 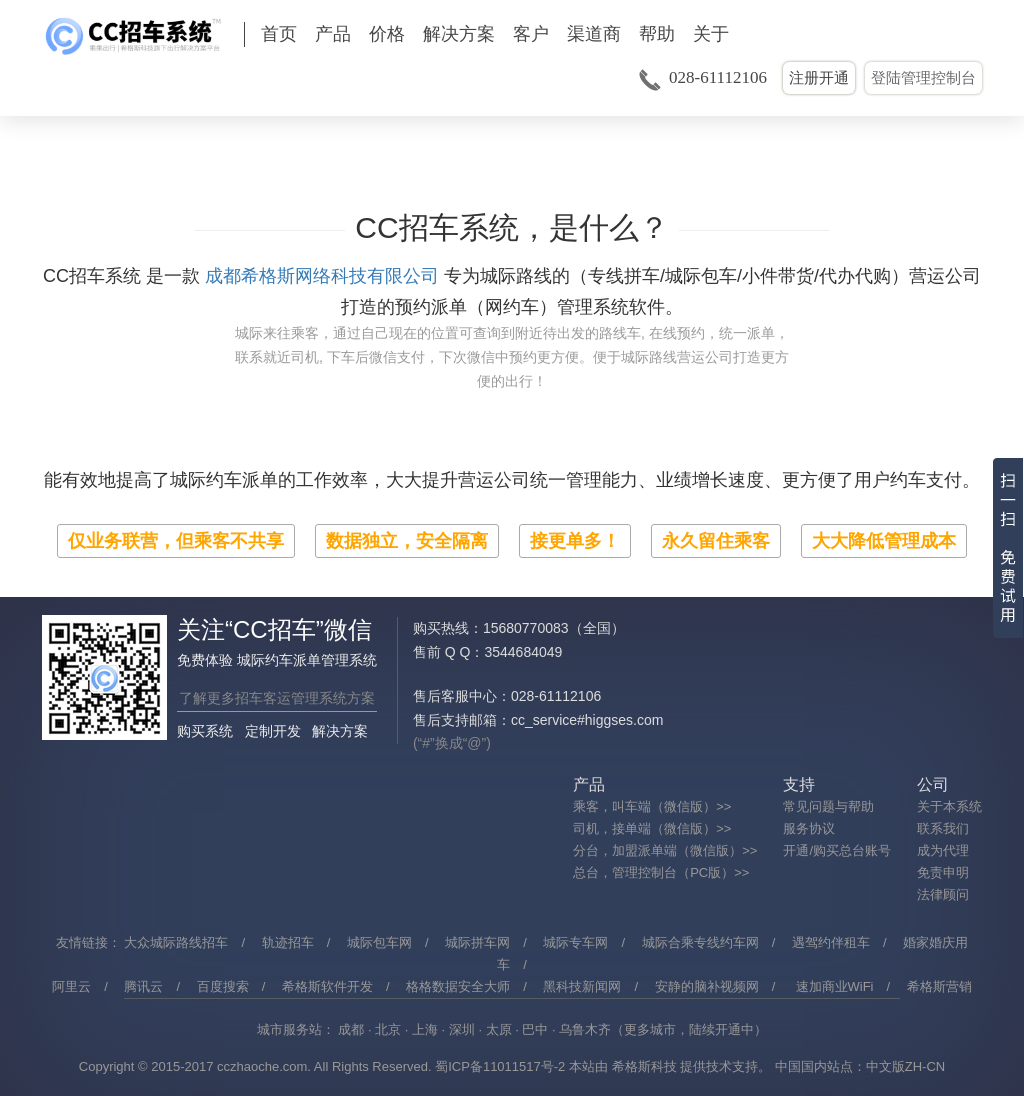 I want to click on 希格斯软件开发, so click(x=327, y=986).